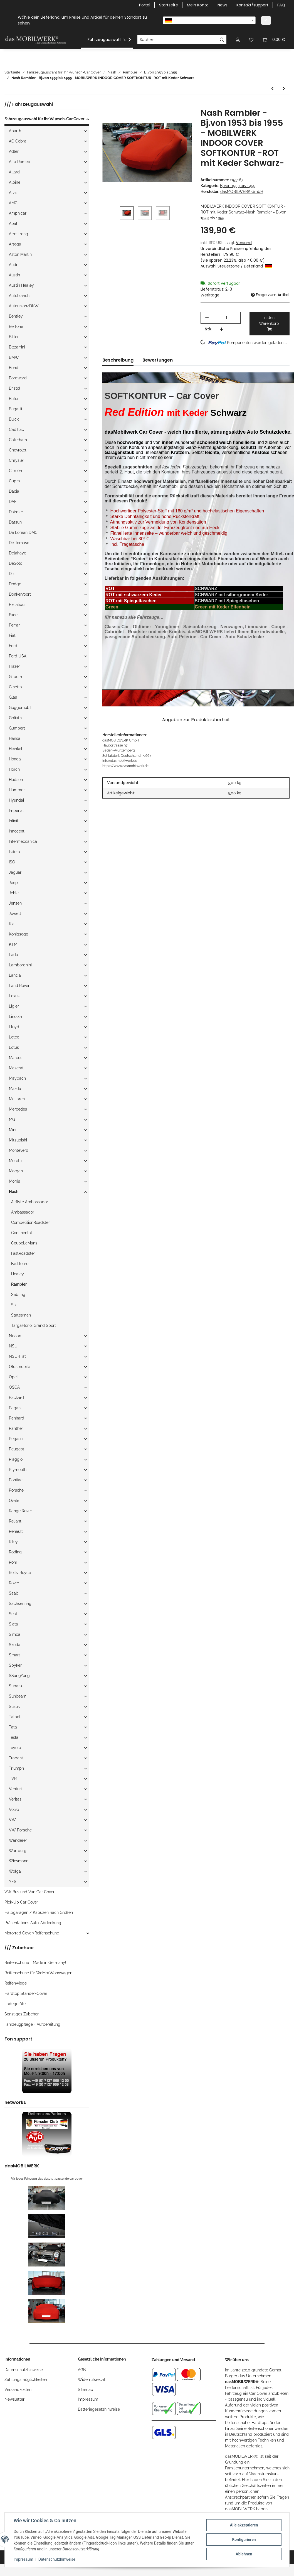 This screenshot has width=294, height=2576. What do you see at coordinates (13, 1727) in the screenshot?
I see `Tata` at bounding box center [13, 1727].